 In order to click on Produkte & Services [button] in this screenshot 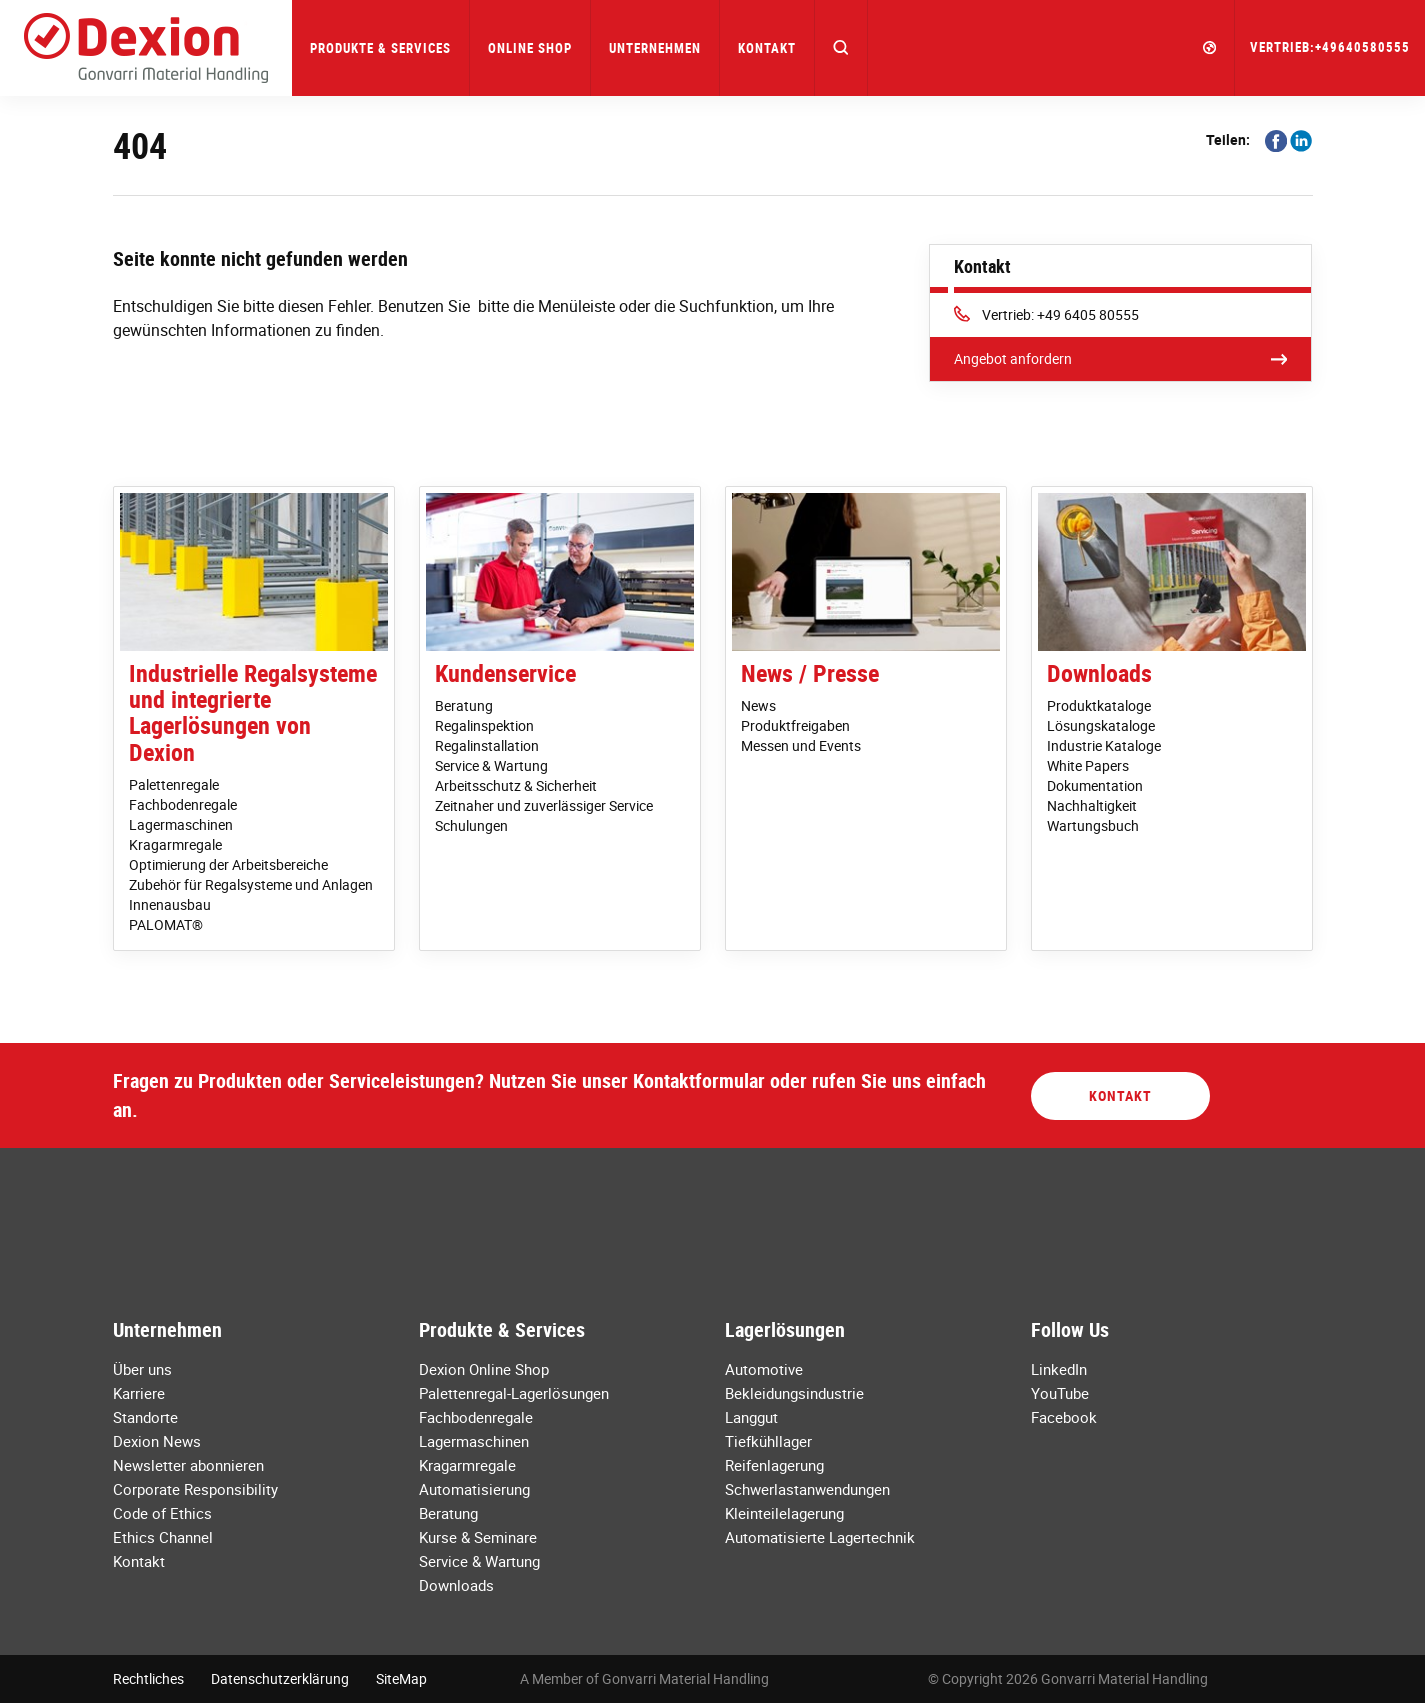, I will do `click(380, 48)`.